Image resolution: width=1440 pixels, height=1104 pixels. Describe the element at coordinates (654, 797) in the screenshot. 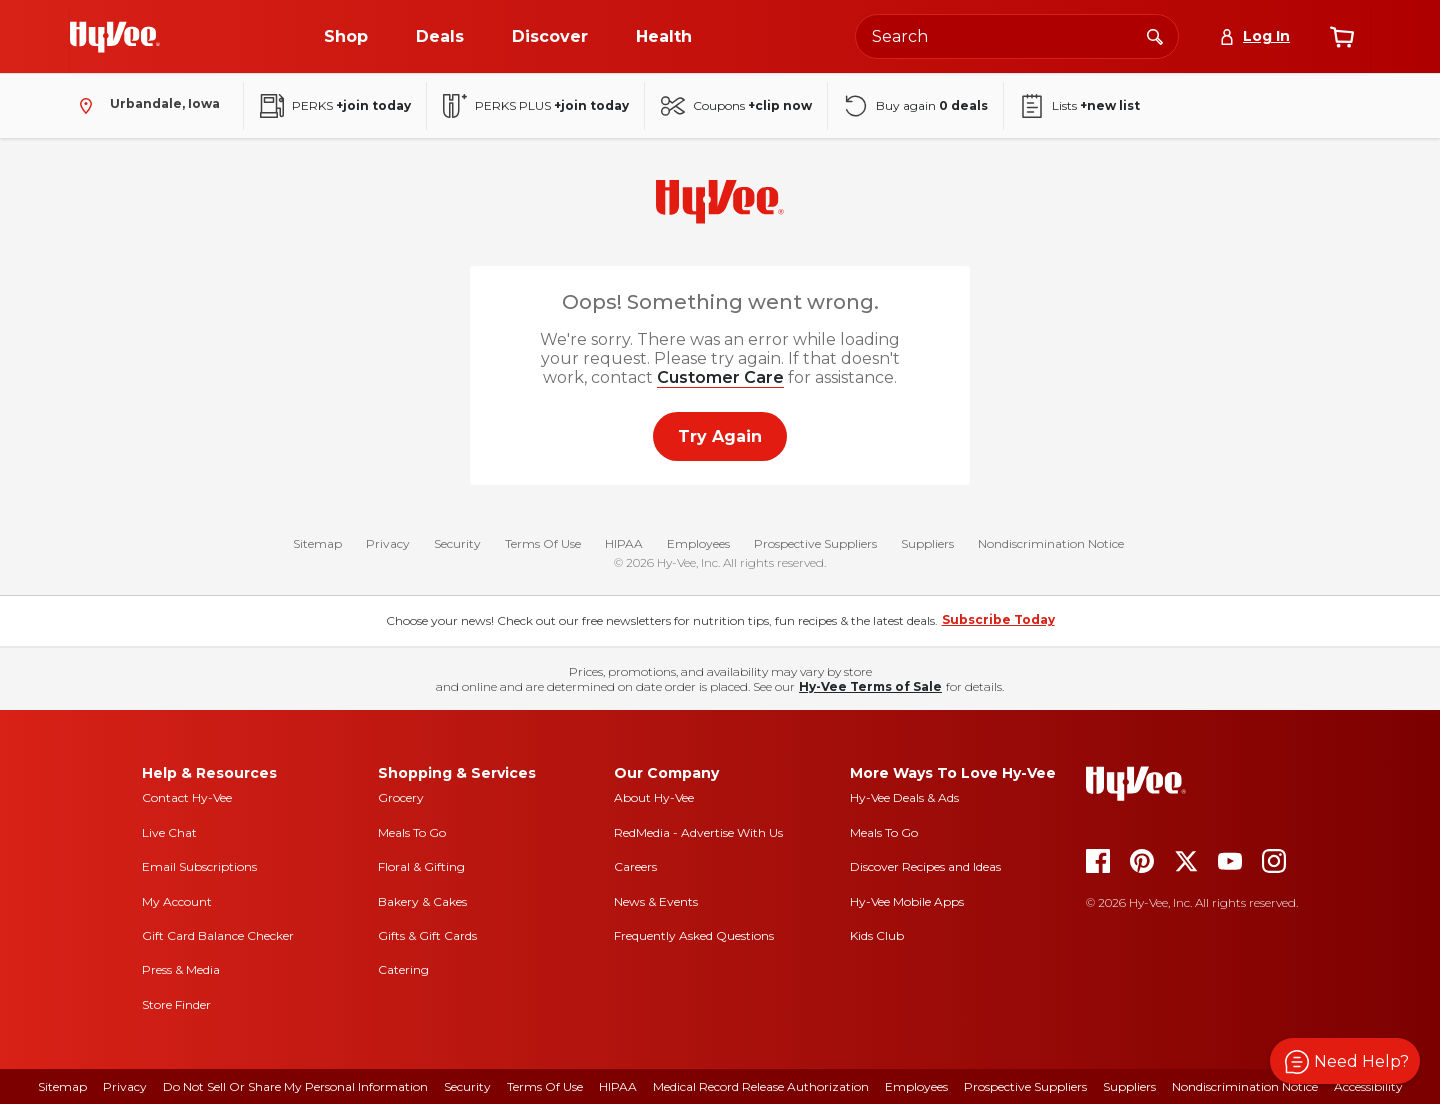

I see `About Hy-Vee [about hy-vee]` at that location.